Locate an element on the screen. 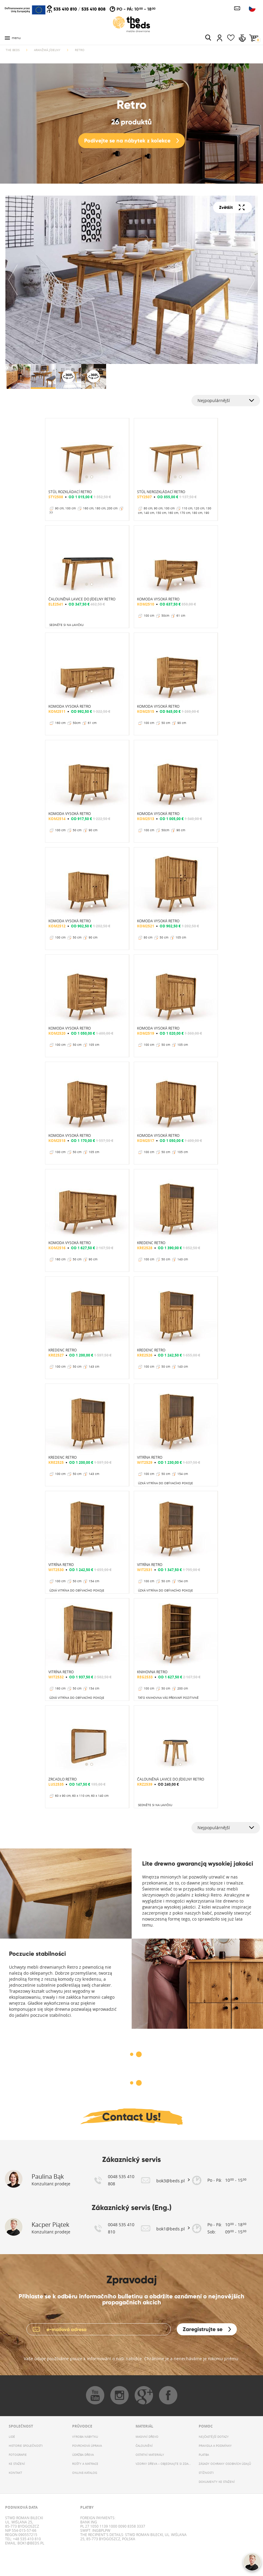  VZORKY DŘEVA – OBJEDNAJTE SI ZDARMA is located at coordinates (163, 2464).